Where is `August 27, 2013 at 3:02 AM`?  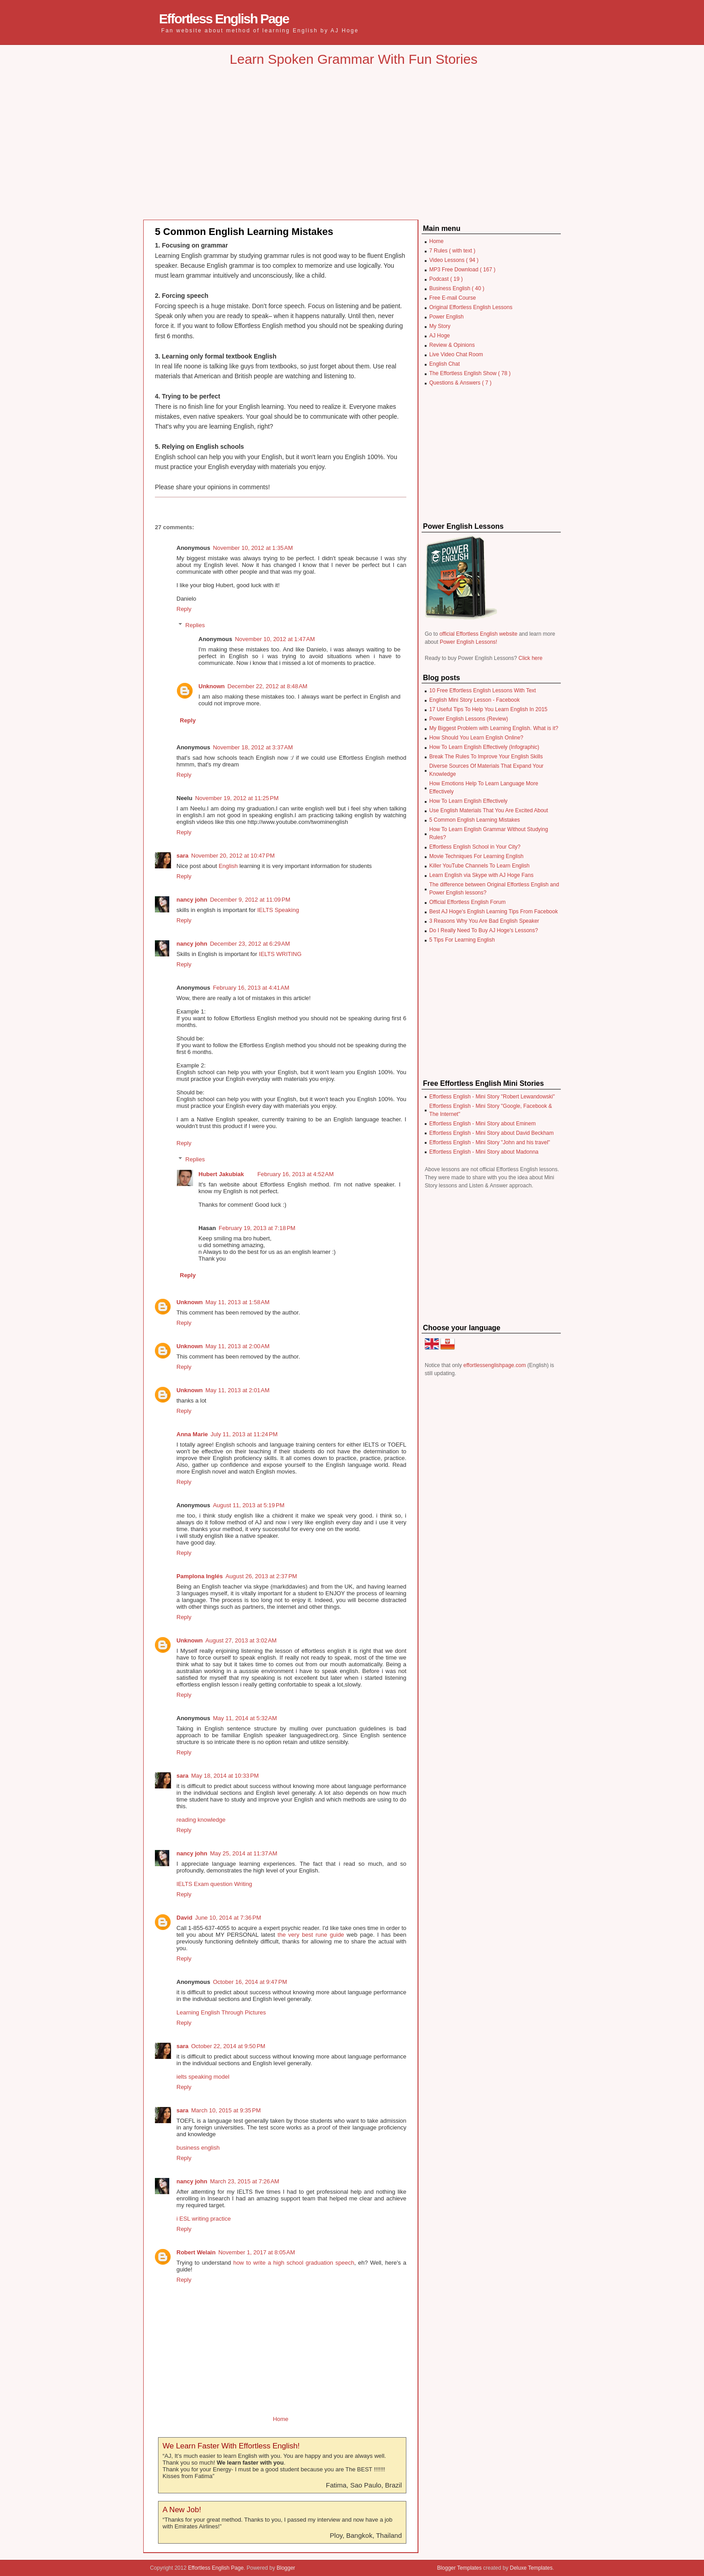
August 27, 2013 at 3:02 AM is located at coordinates (241, 1640).